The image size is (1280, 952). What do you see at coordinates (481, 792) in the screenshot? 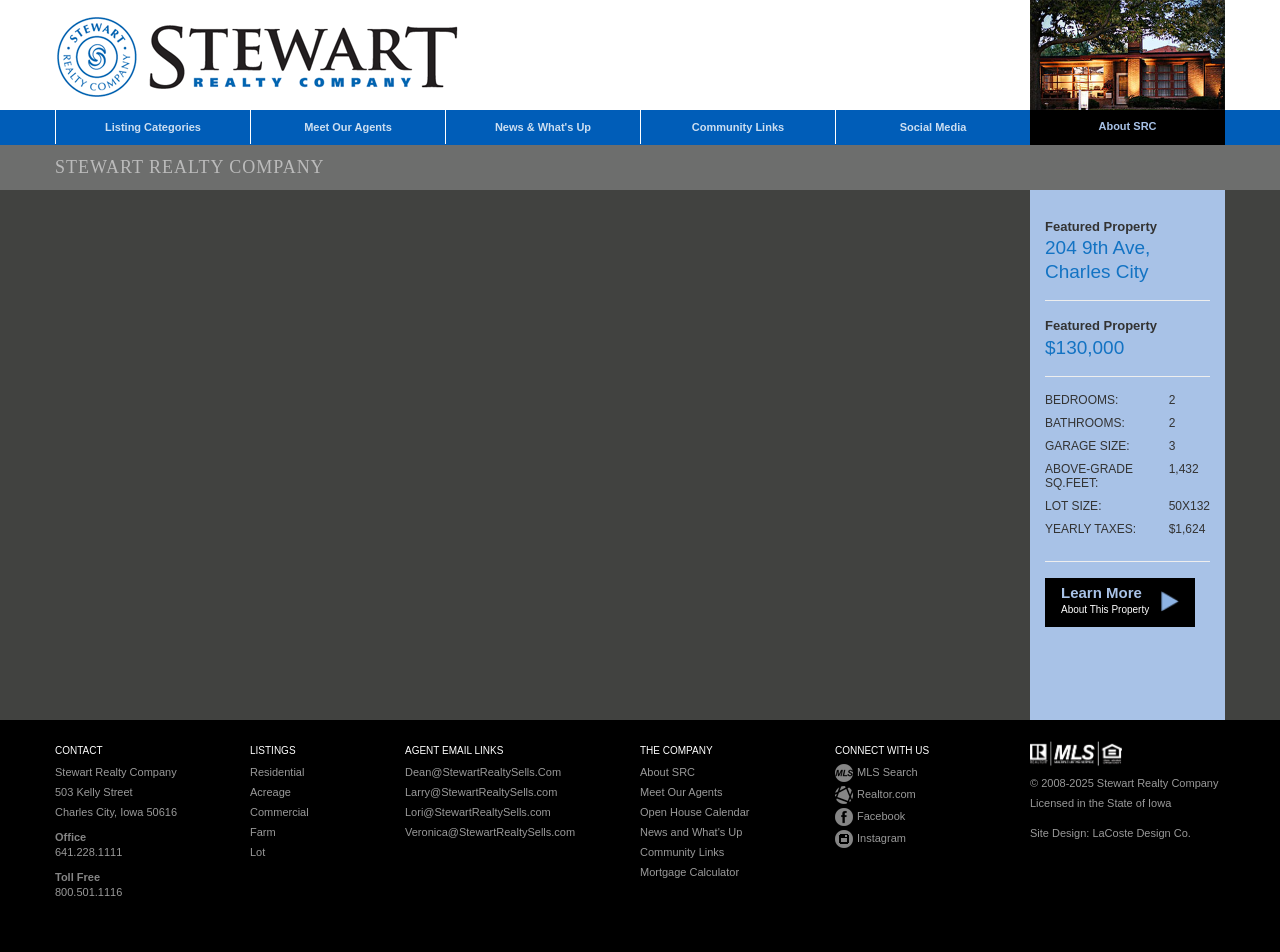
I see `Larry@StewartRealtySells.com` at bounding box center [481, 792].